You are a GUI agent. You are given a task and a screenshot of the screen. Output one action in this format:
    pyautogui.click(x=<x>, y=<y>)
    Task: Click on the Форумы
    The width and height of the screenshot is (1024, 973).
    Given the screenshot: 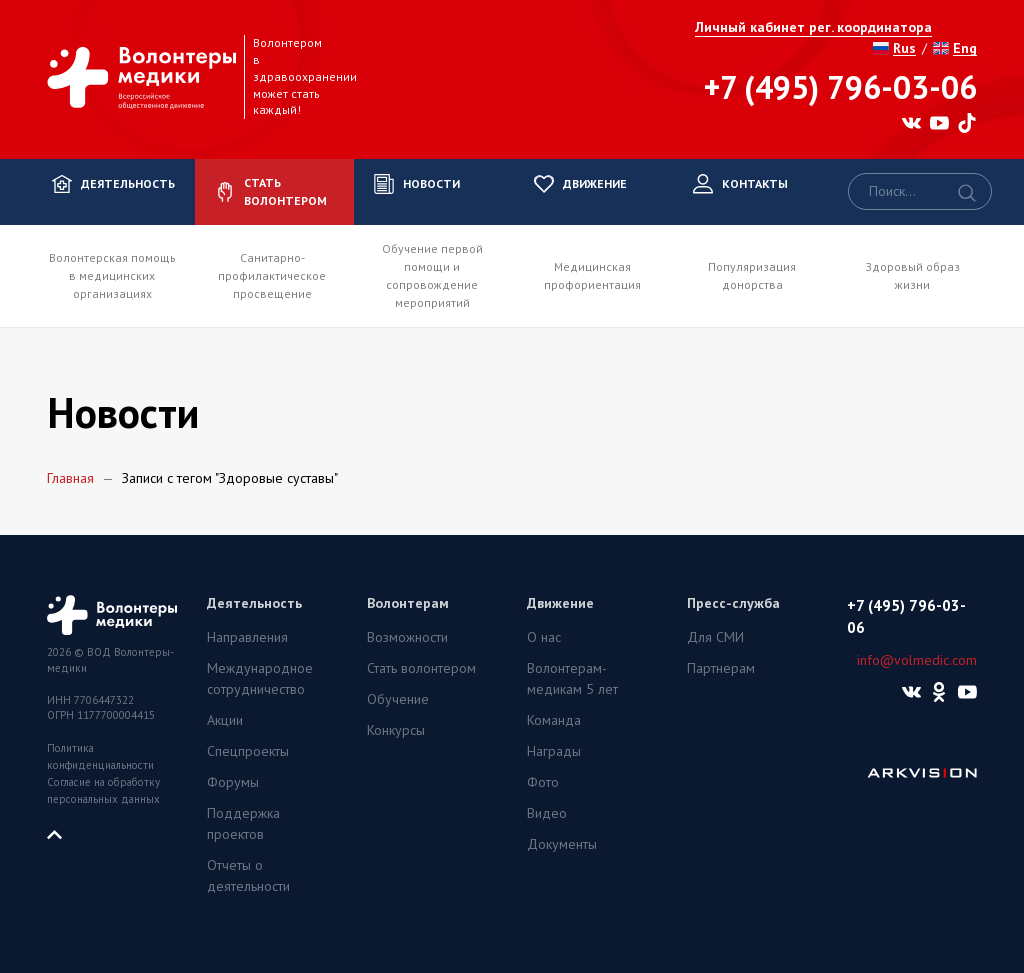 What is the action you would take?
    pyautogui.click(x=233, y=782)
    